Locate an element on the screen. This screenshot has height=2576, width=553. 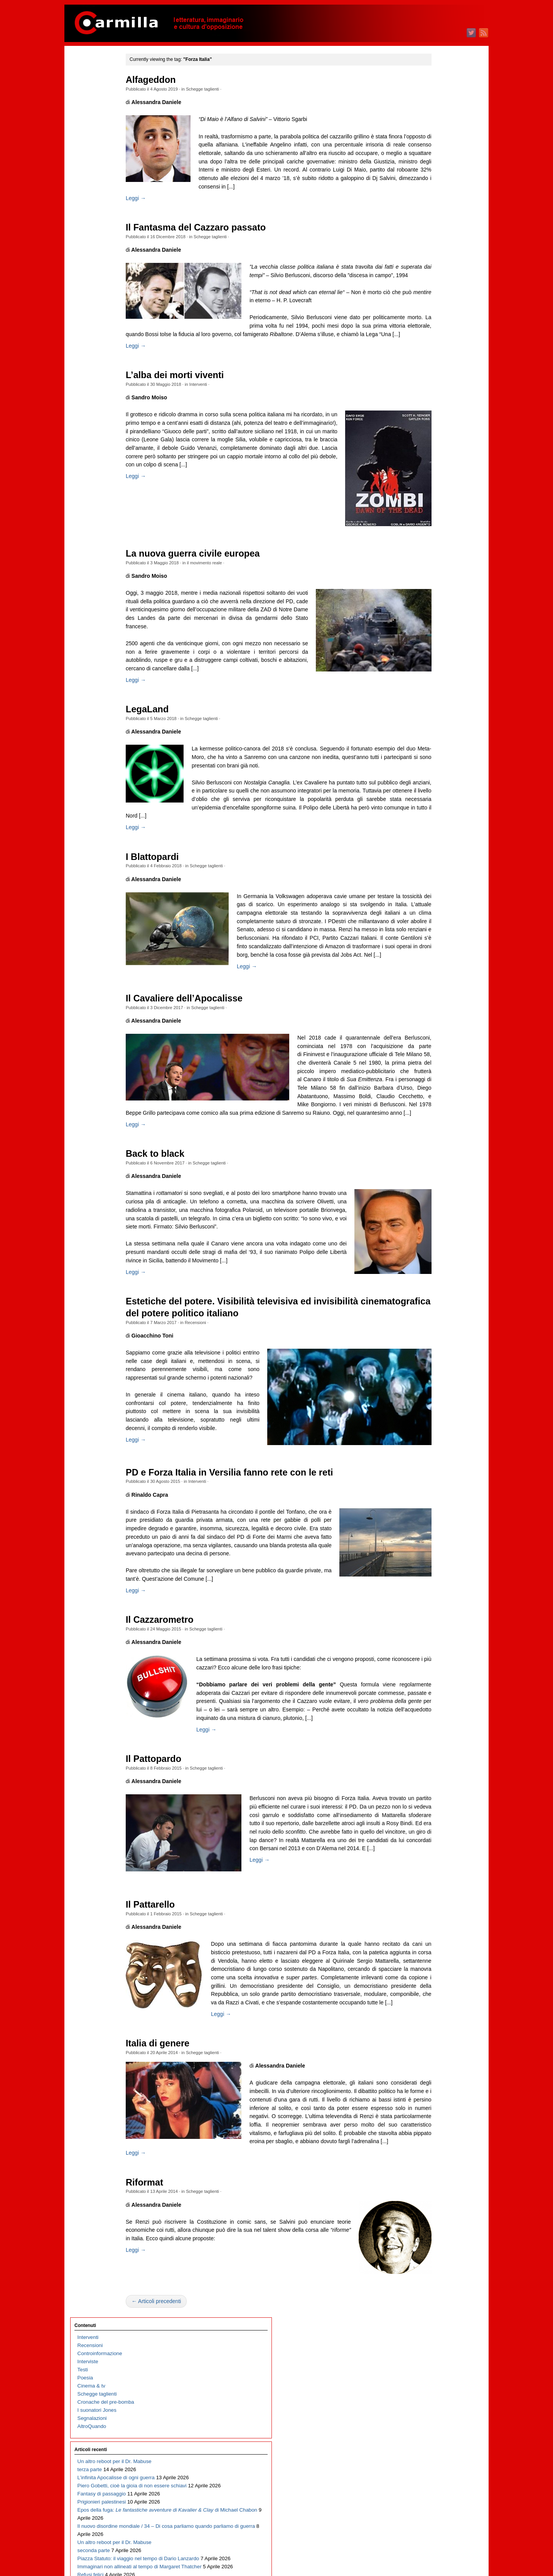
aprile 2016 is located at coordinates (427, 1121).